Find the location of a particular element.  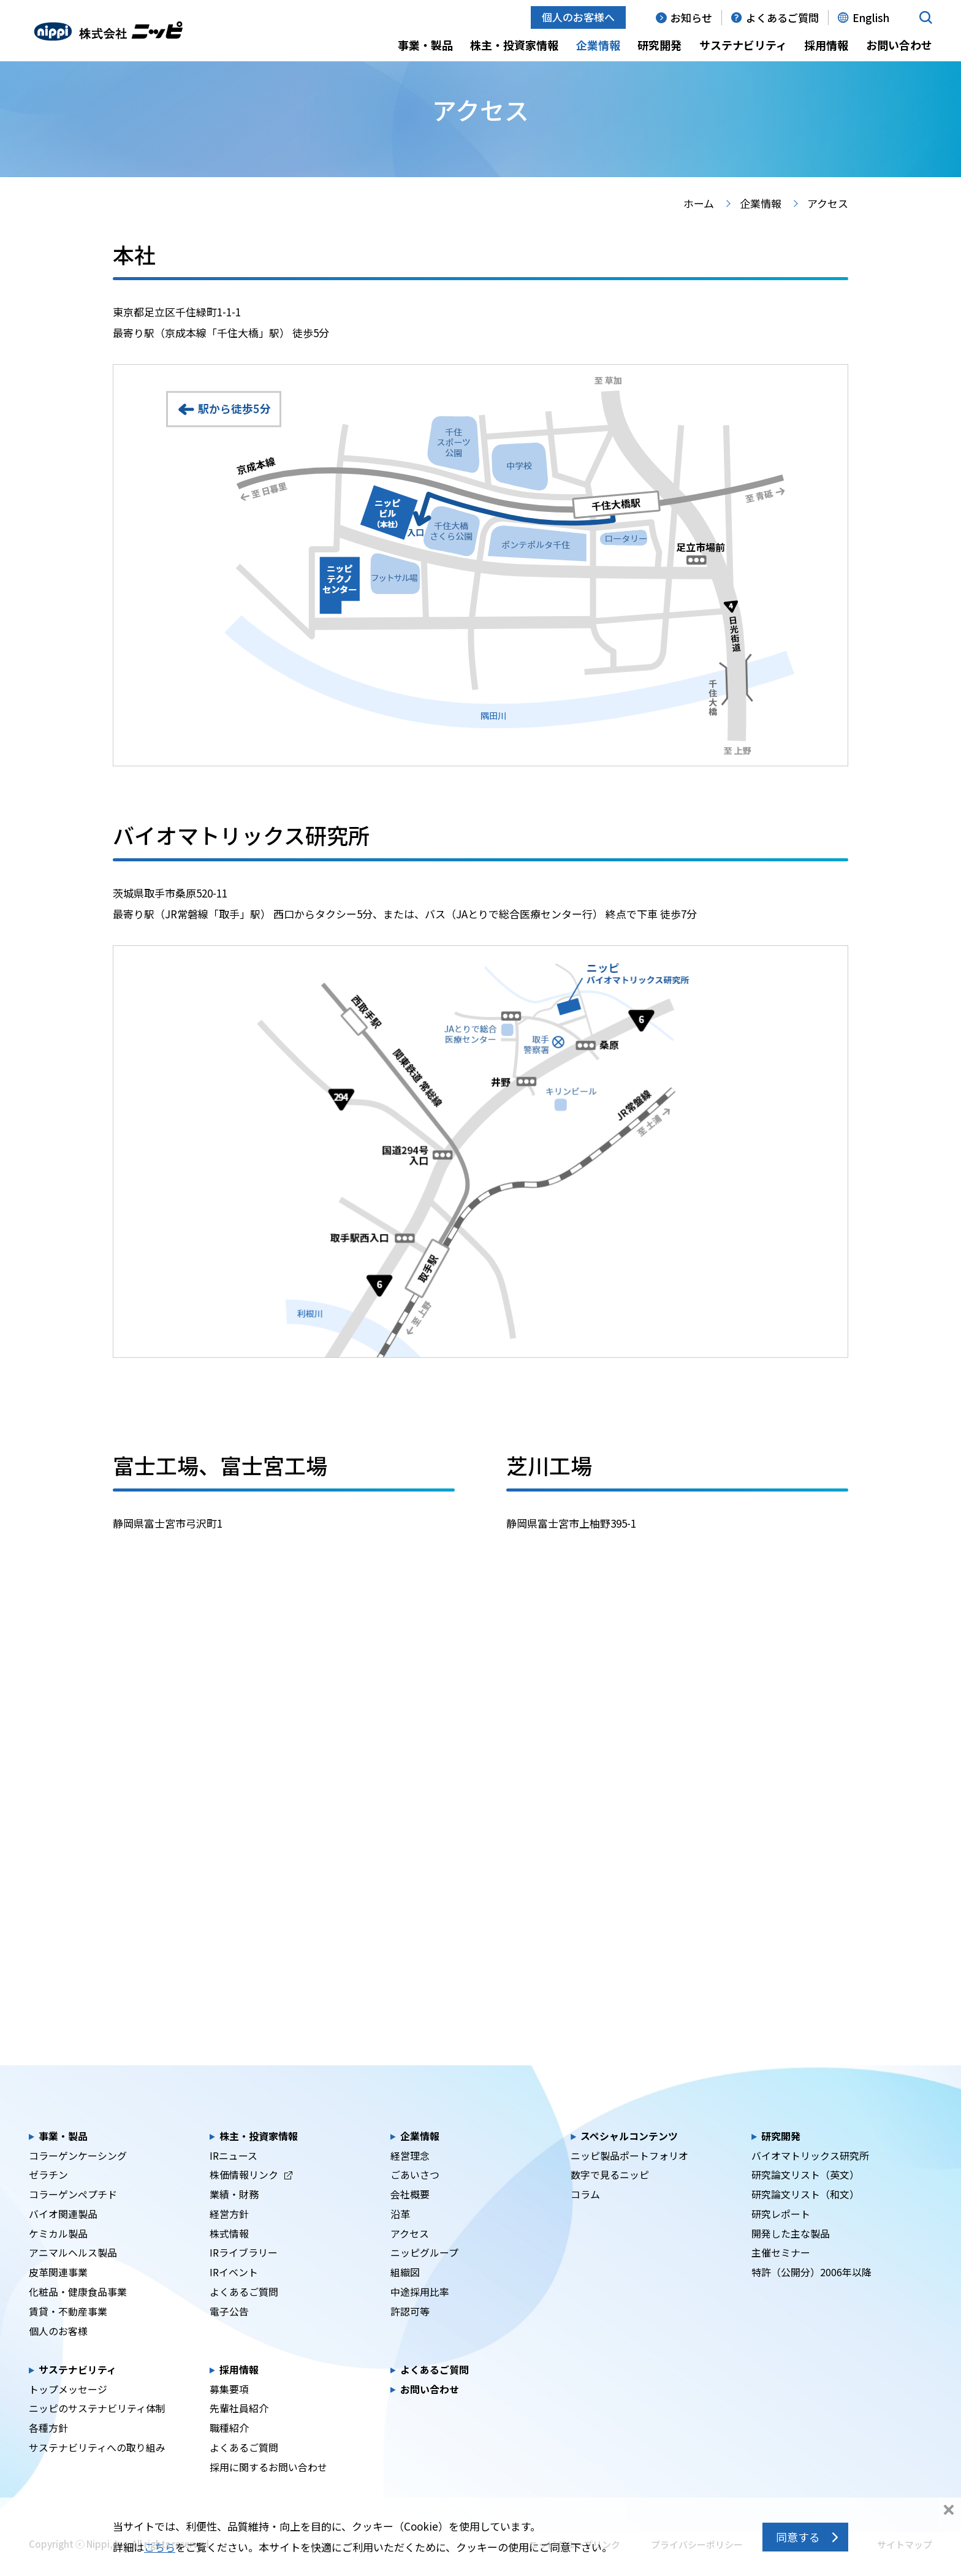

株式情報 is located at coordinates (229, 2253).